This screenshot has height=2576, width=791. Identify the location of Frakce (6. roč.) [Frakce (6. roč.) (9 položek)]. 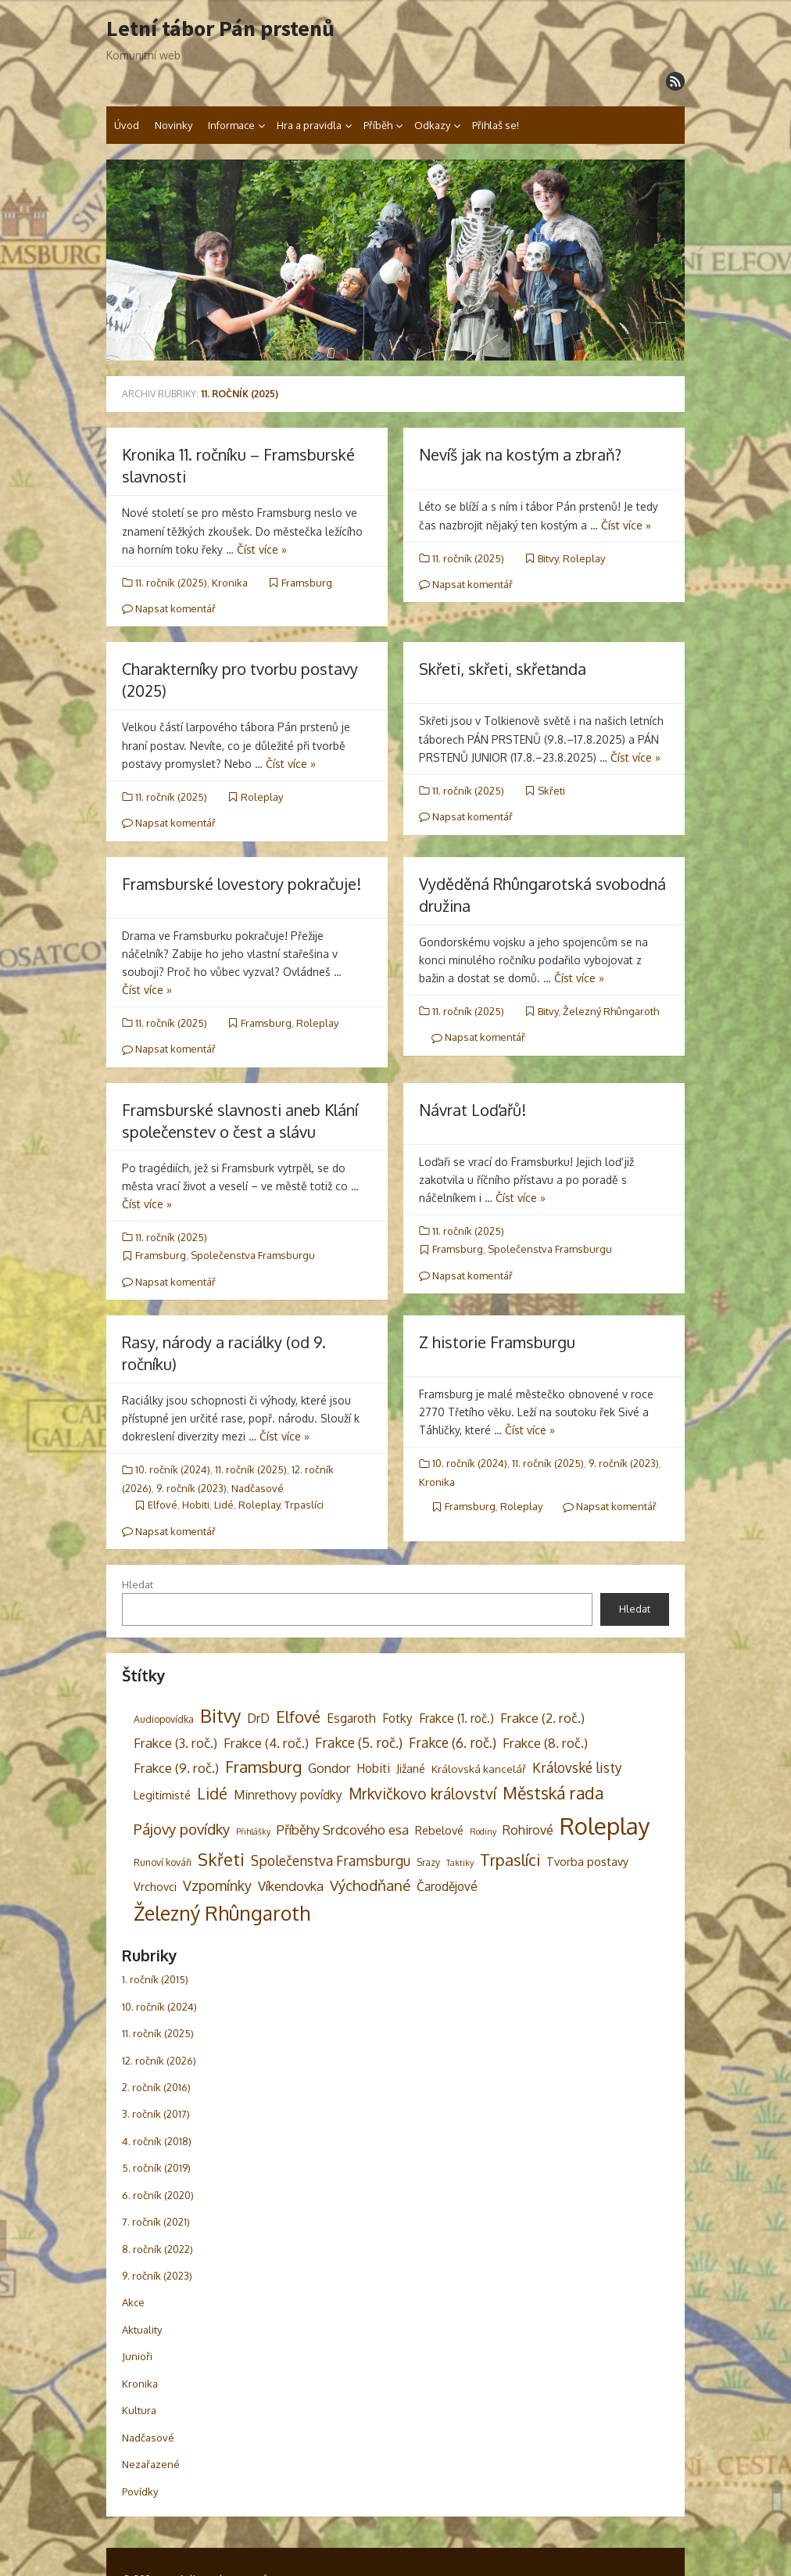
(452, 1742).